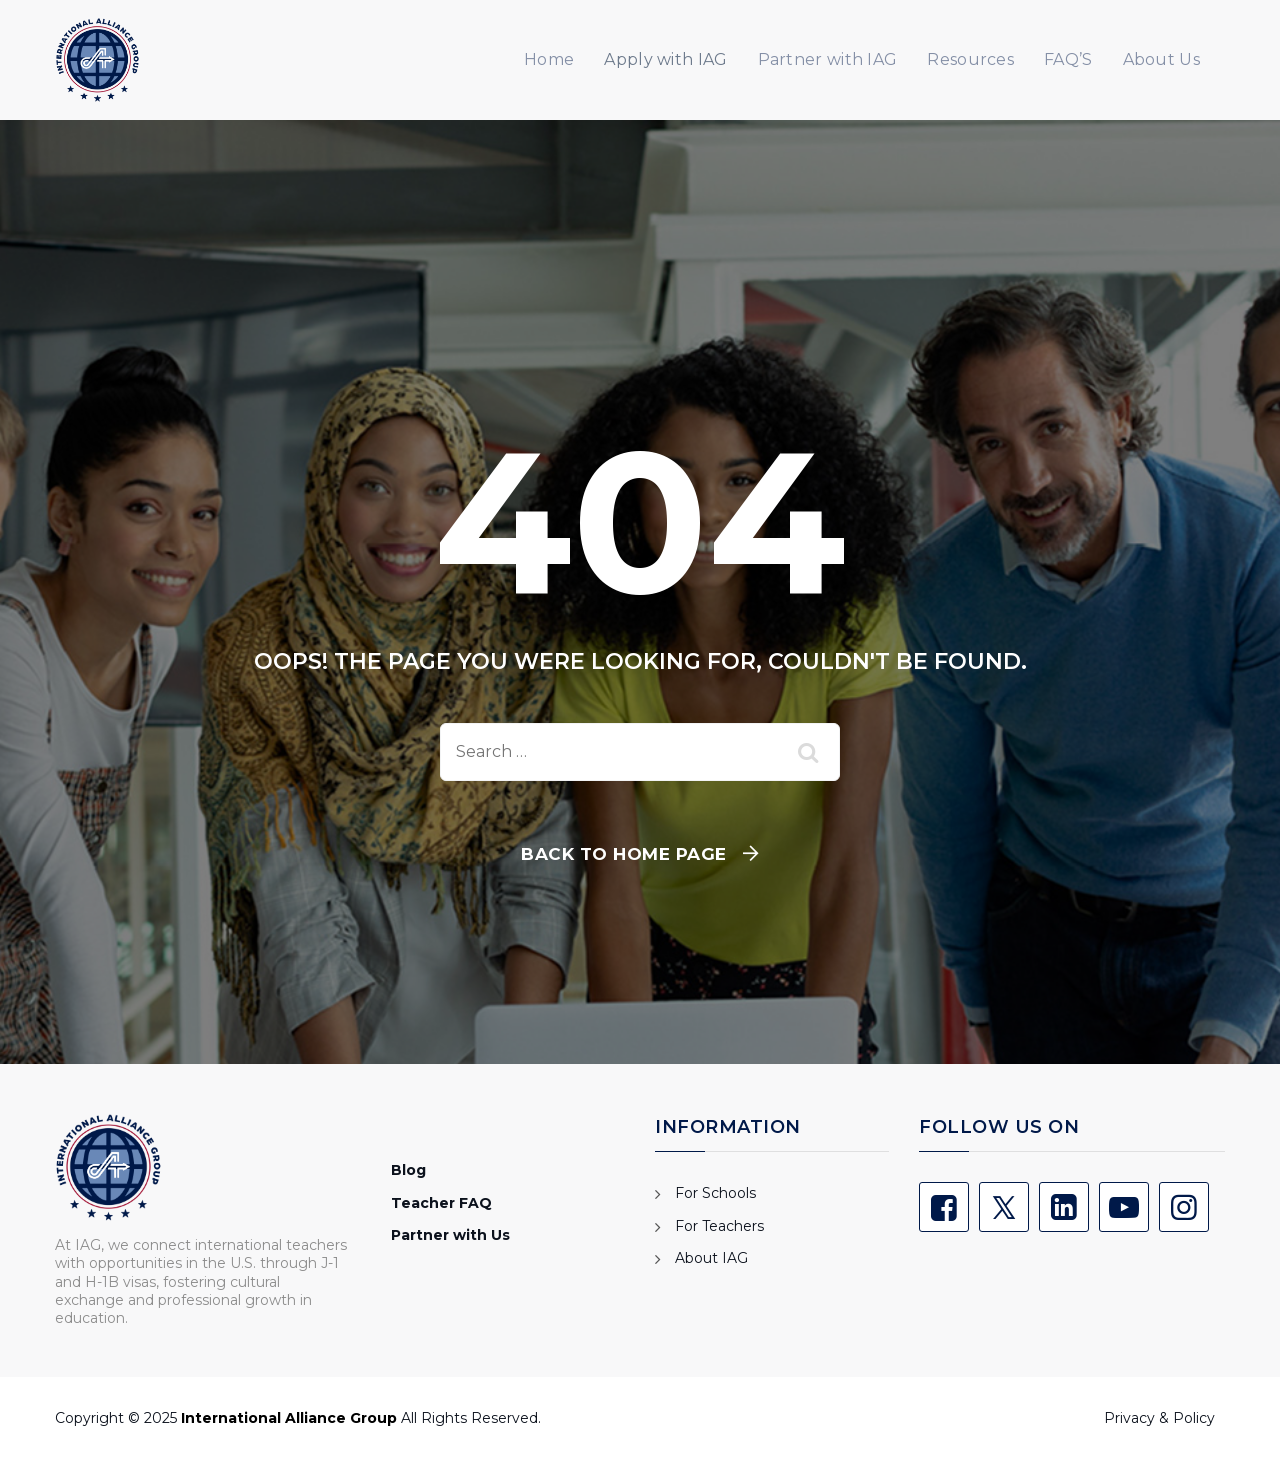  What do you see at coordinates (624, 854) in the screenshot?
I see `Back To Home Page` at bounding box center [624, 854].